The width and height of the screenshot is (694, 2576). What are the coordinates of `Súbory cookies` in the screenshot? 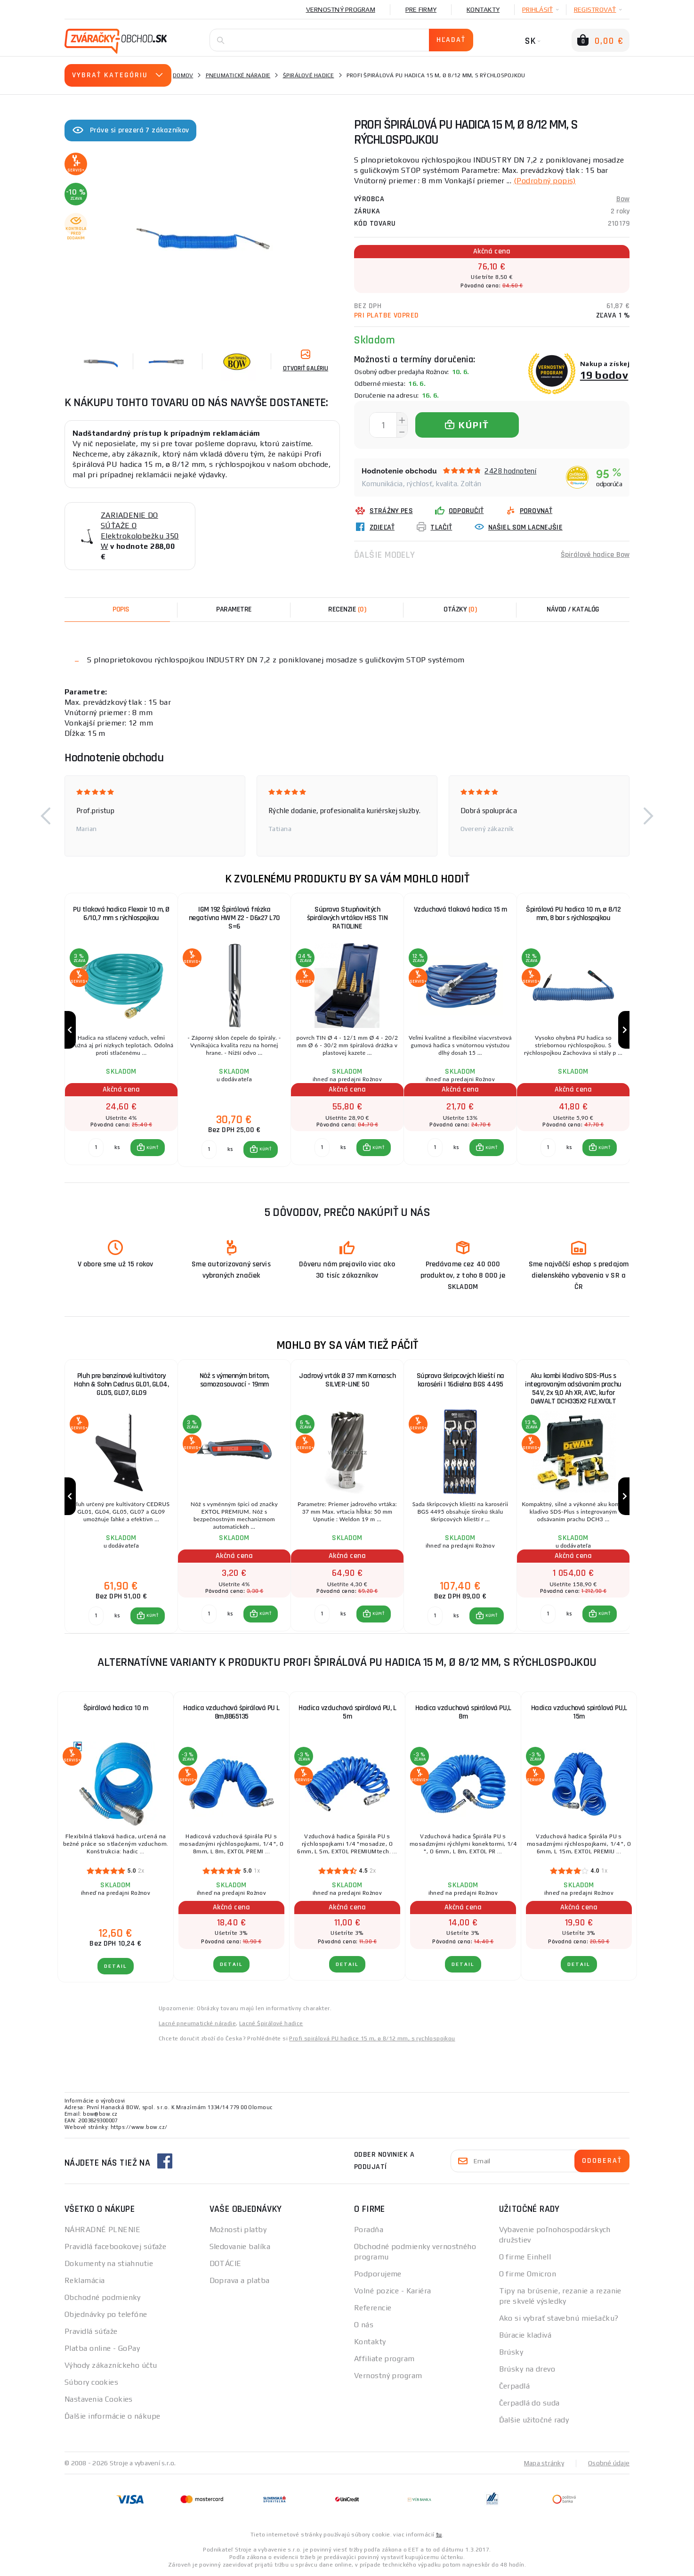 It's located at (91, 2382).